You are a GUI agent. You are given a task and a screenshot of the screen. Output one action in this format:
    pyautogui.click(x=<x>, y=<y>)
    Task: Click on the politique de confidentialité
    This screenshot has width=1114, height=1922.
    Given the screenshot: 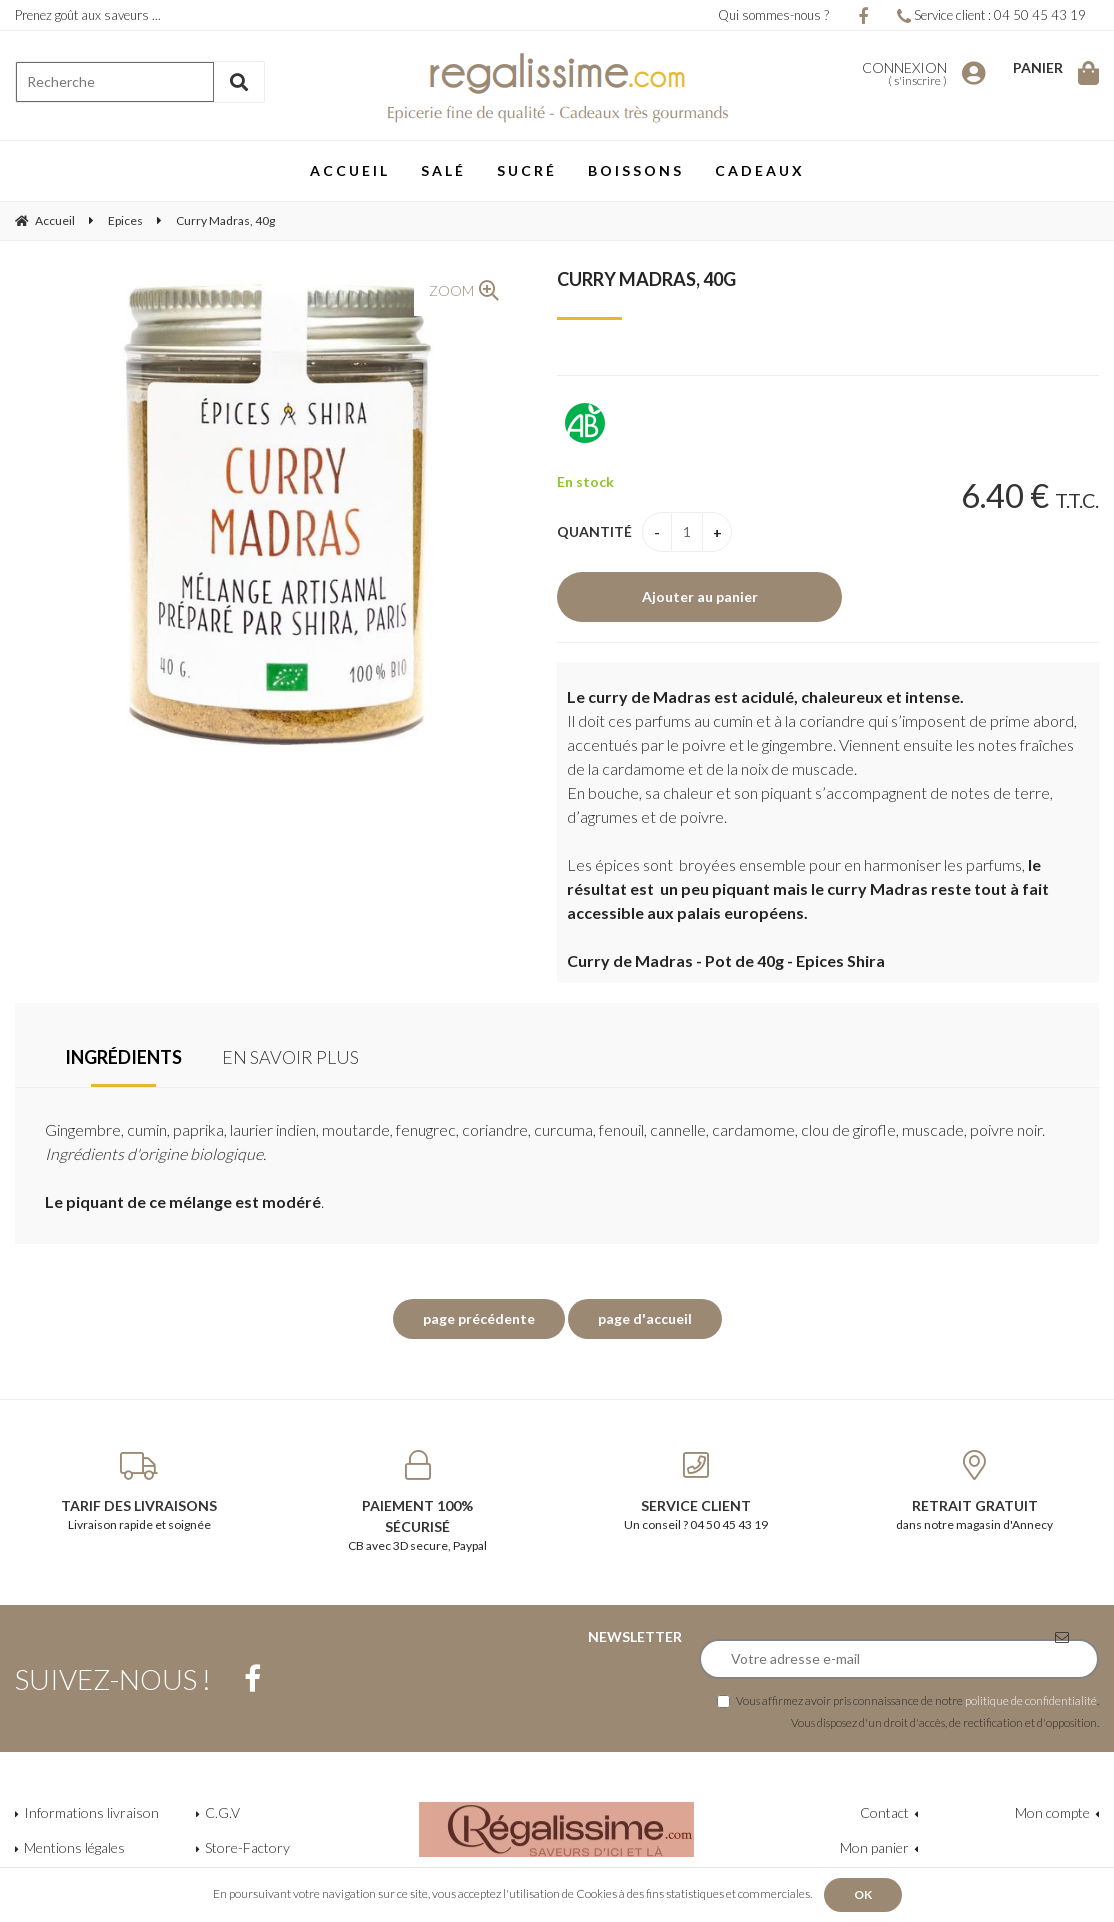 What is the action you would take?
    pyautogui.click(x=1031, y=1700)
    